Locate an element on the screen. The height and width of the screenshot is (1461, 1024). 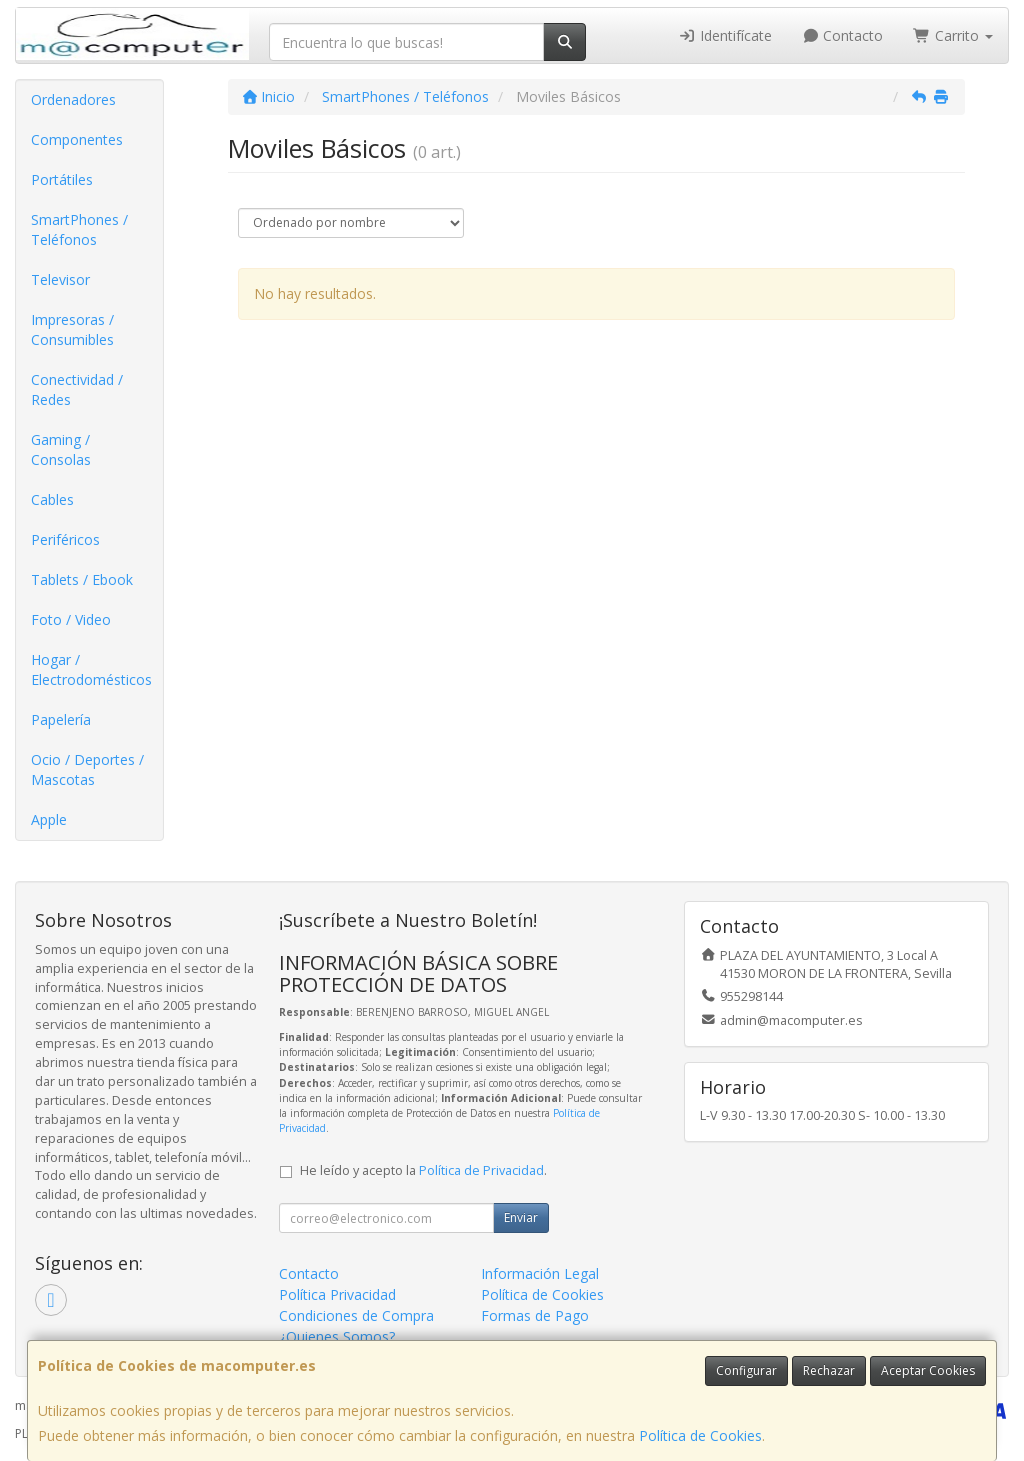
Hogar / Electrodomésticos is located at coordinates (91, 669).